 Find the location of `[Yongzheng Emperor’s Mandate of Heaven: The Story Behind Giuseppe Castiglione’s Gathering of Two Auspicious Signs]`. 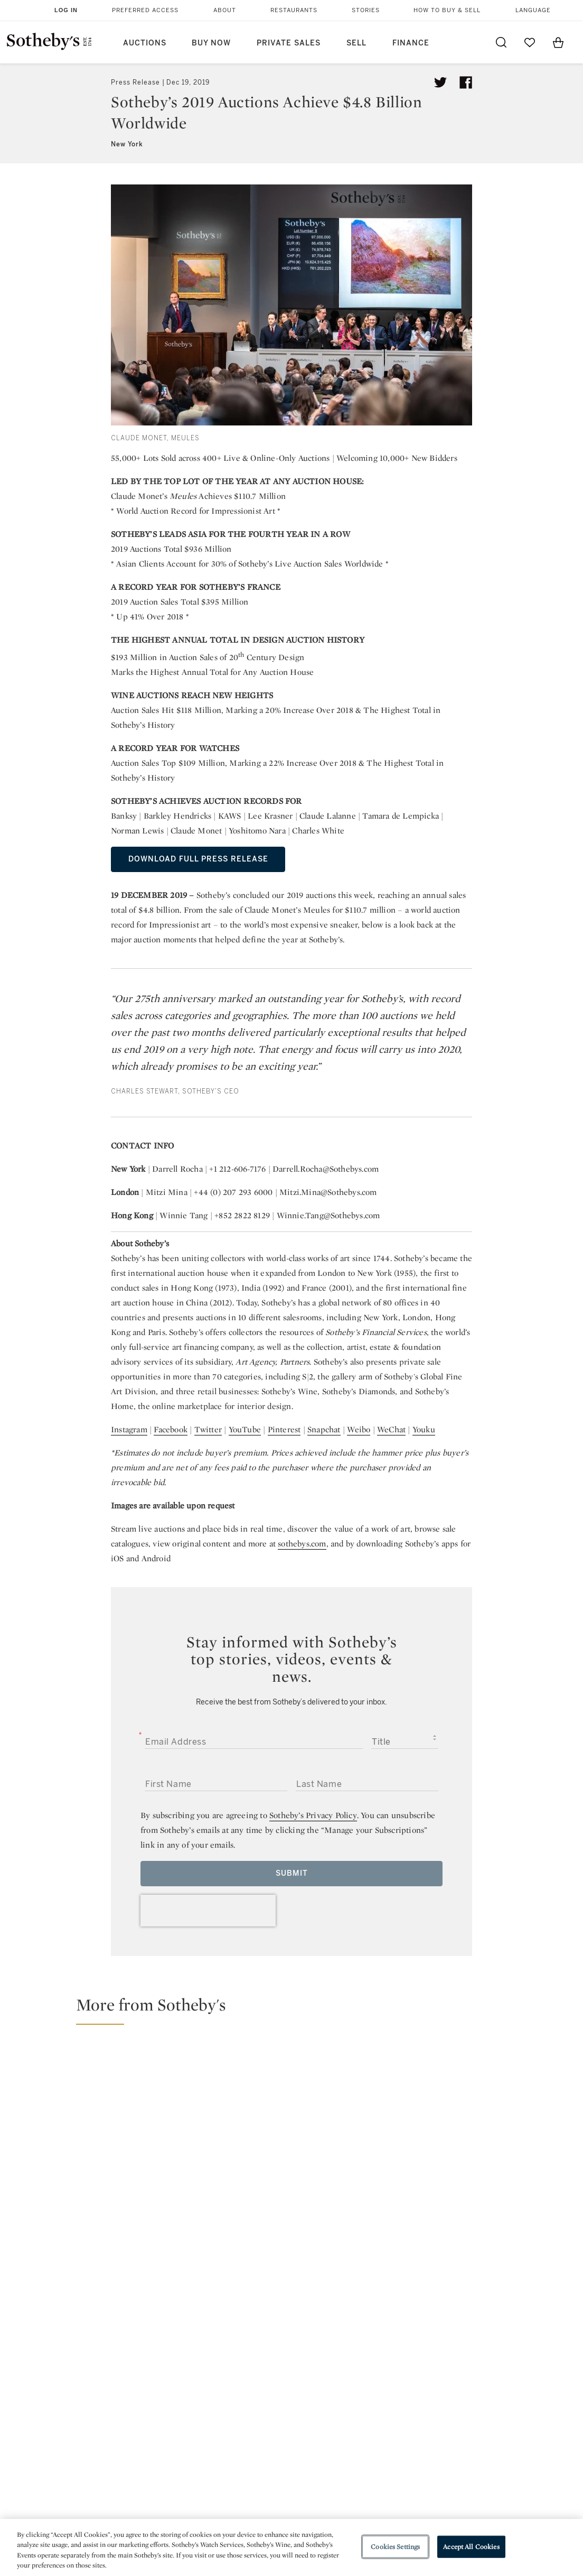

[Yongzheng Emperor’s Mandate of Heaven: The Story Behind Giuseppe Castiglione’s Gathering of Two Auspicious Signs] is located at coordinates (505, 2168).